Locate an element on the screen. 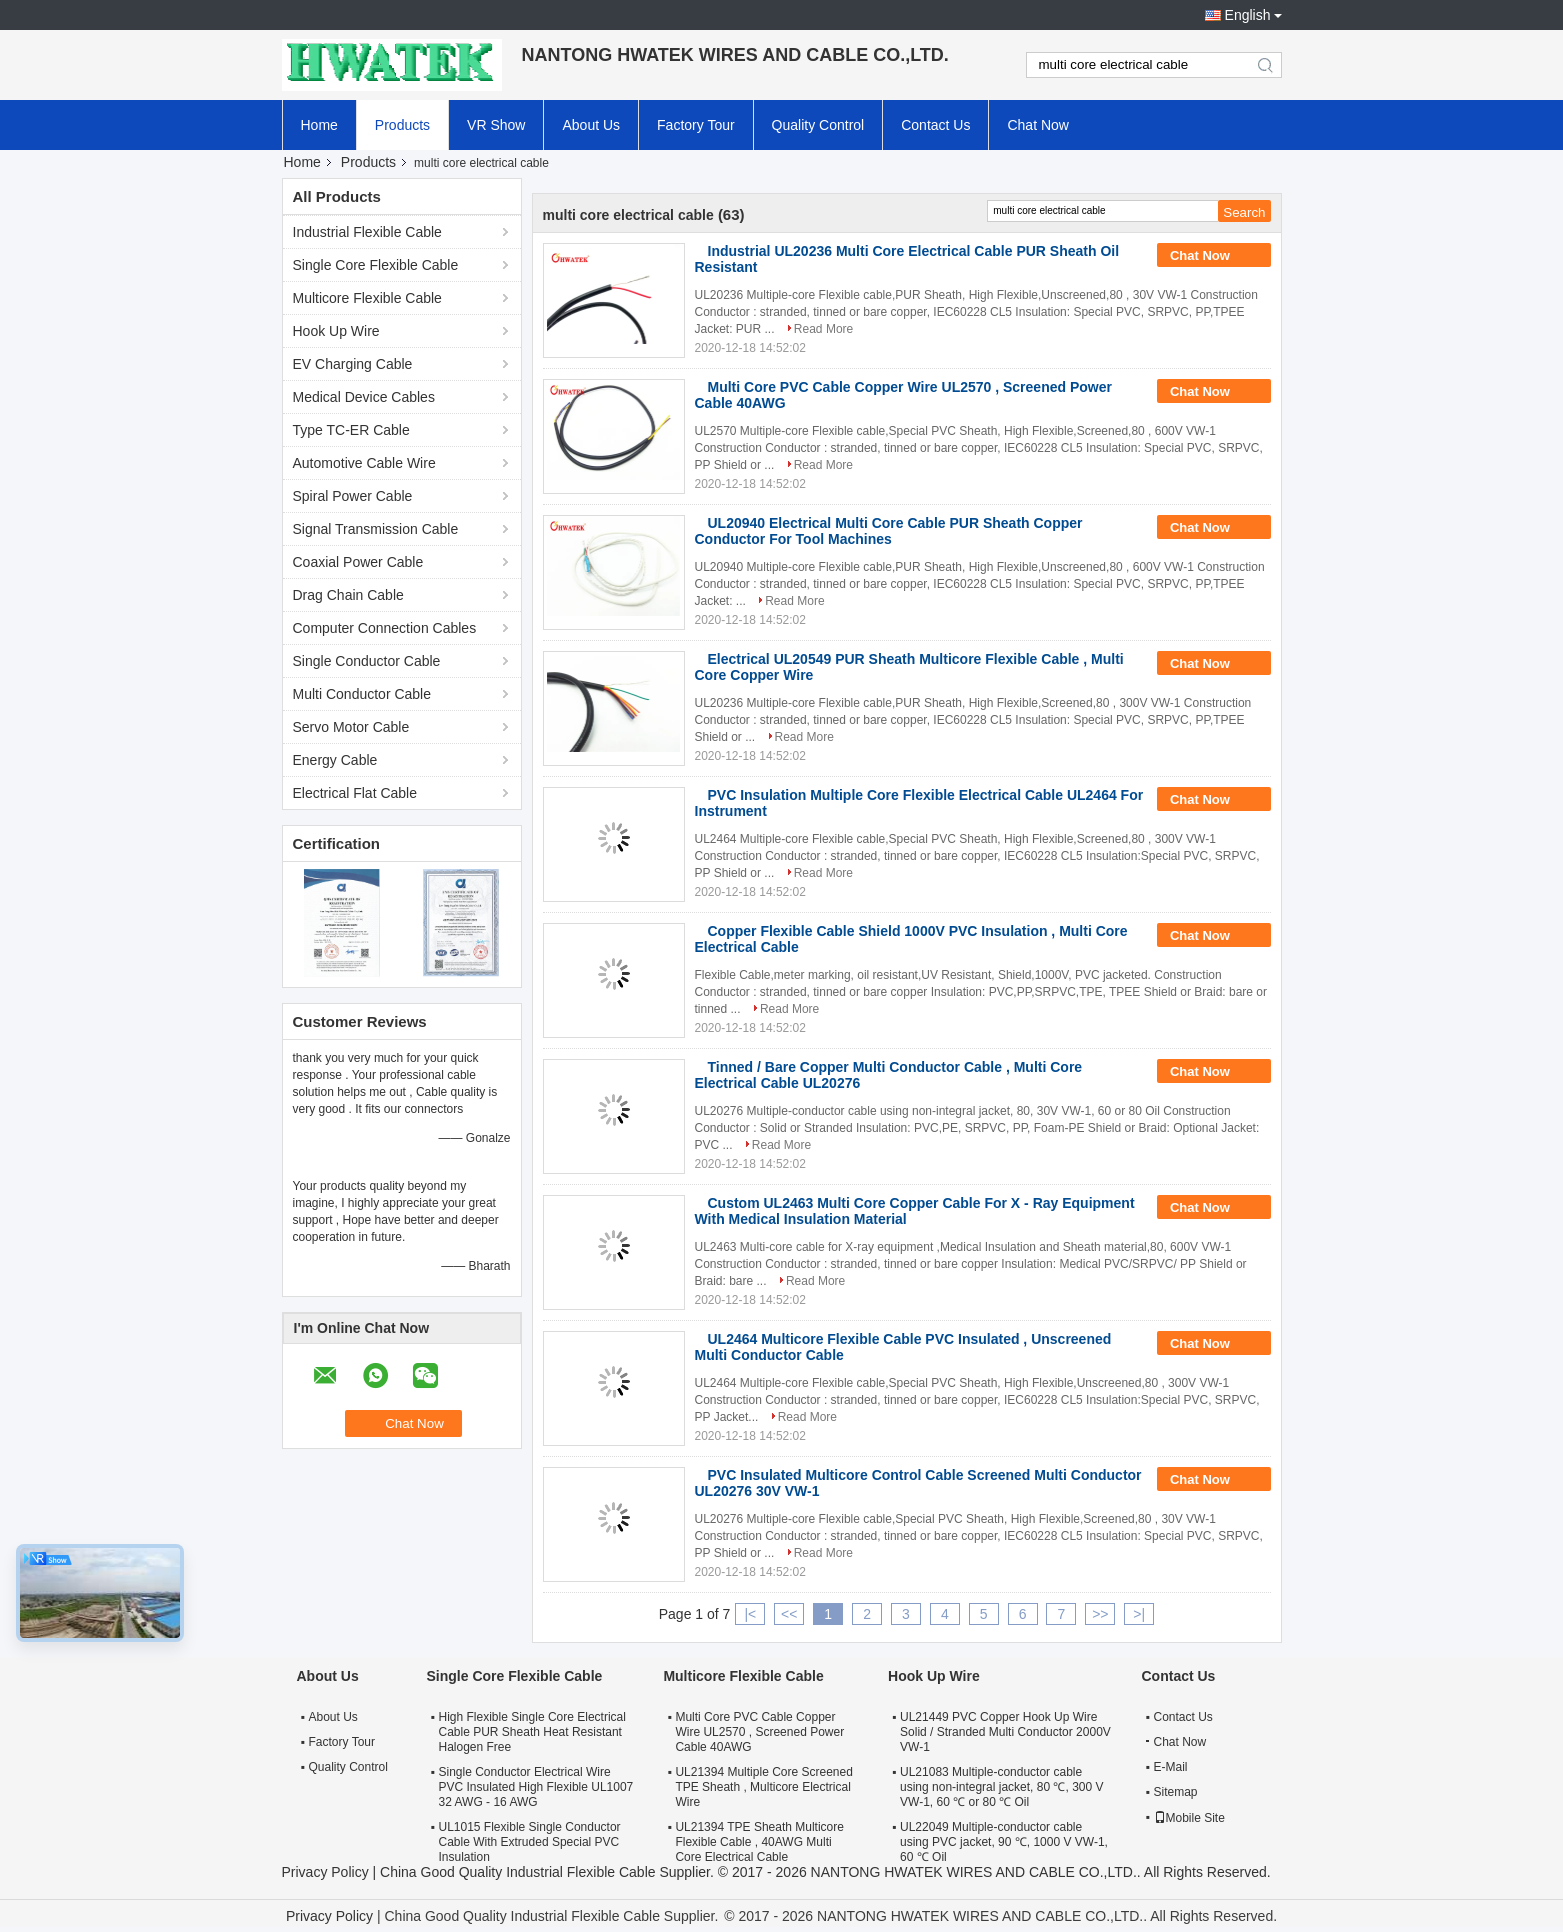 Image resolution: width=1563 pixels, height=1932 pixels. Coaxial Power Cable is located at coordinates (358, 562).